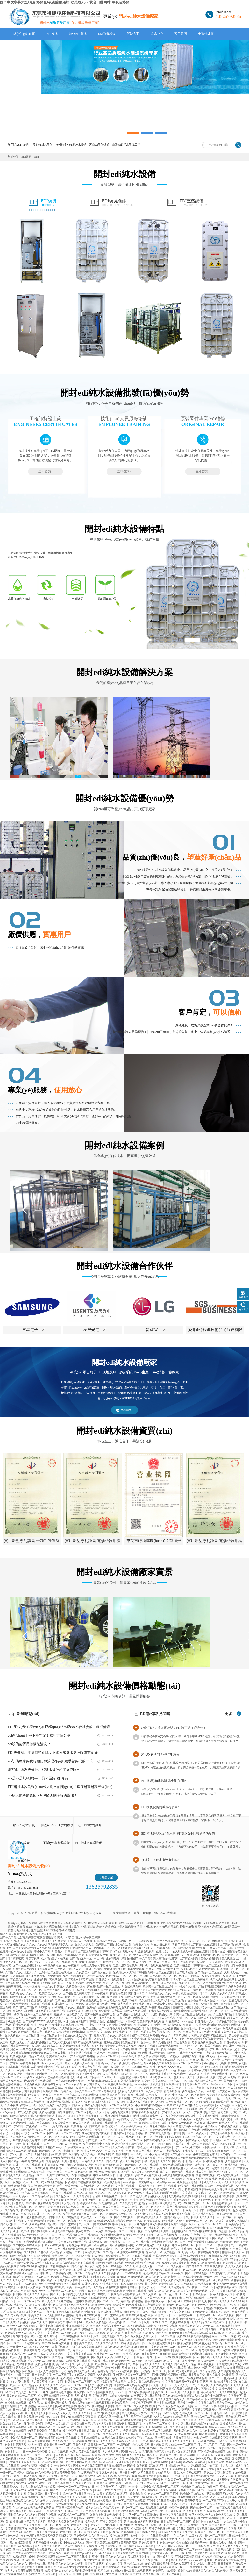 The height and width of the screenshot is (2576, 249). I want to click on 日韩精品在线看, so click(159, 2070).